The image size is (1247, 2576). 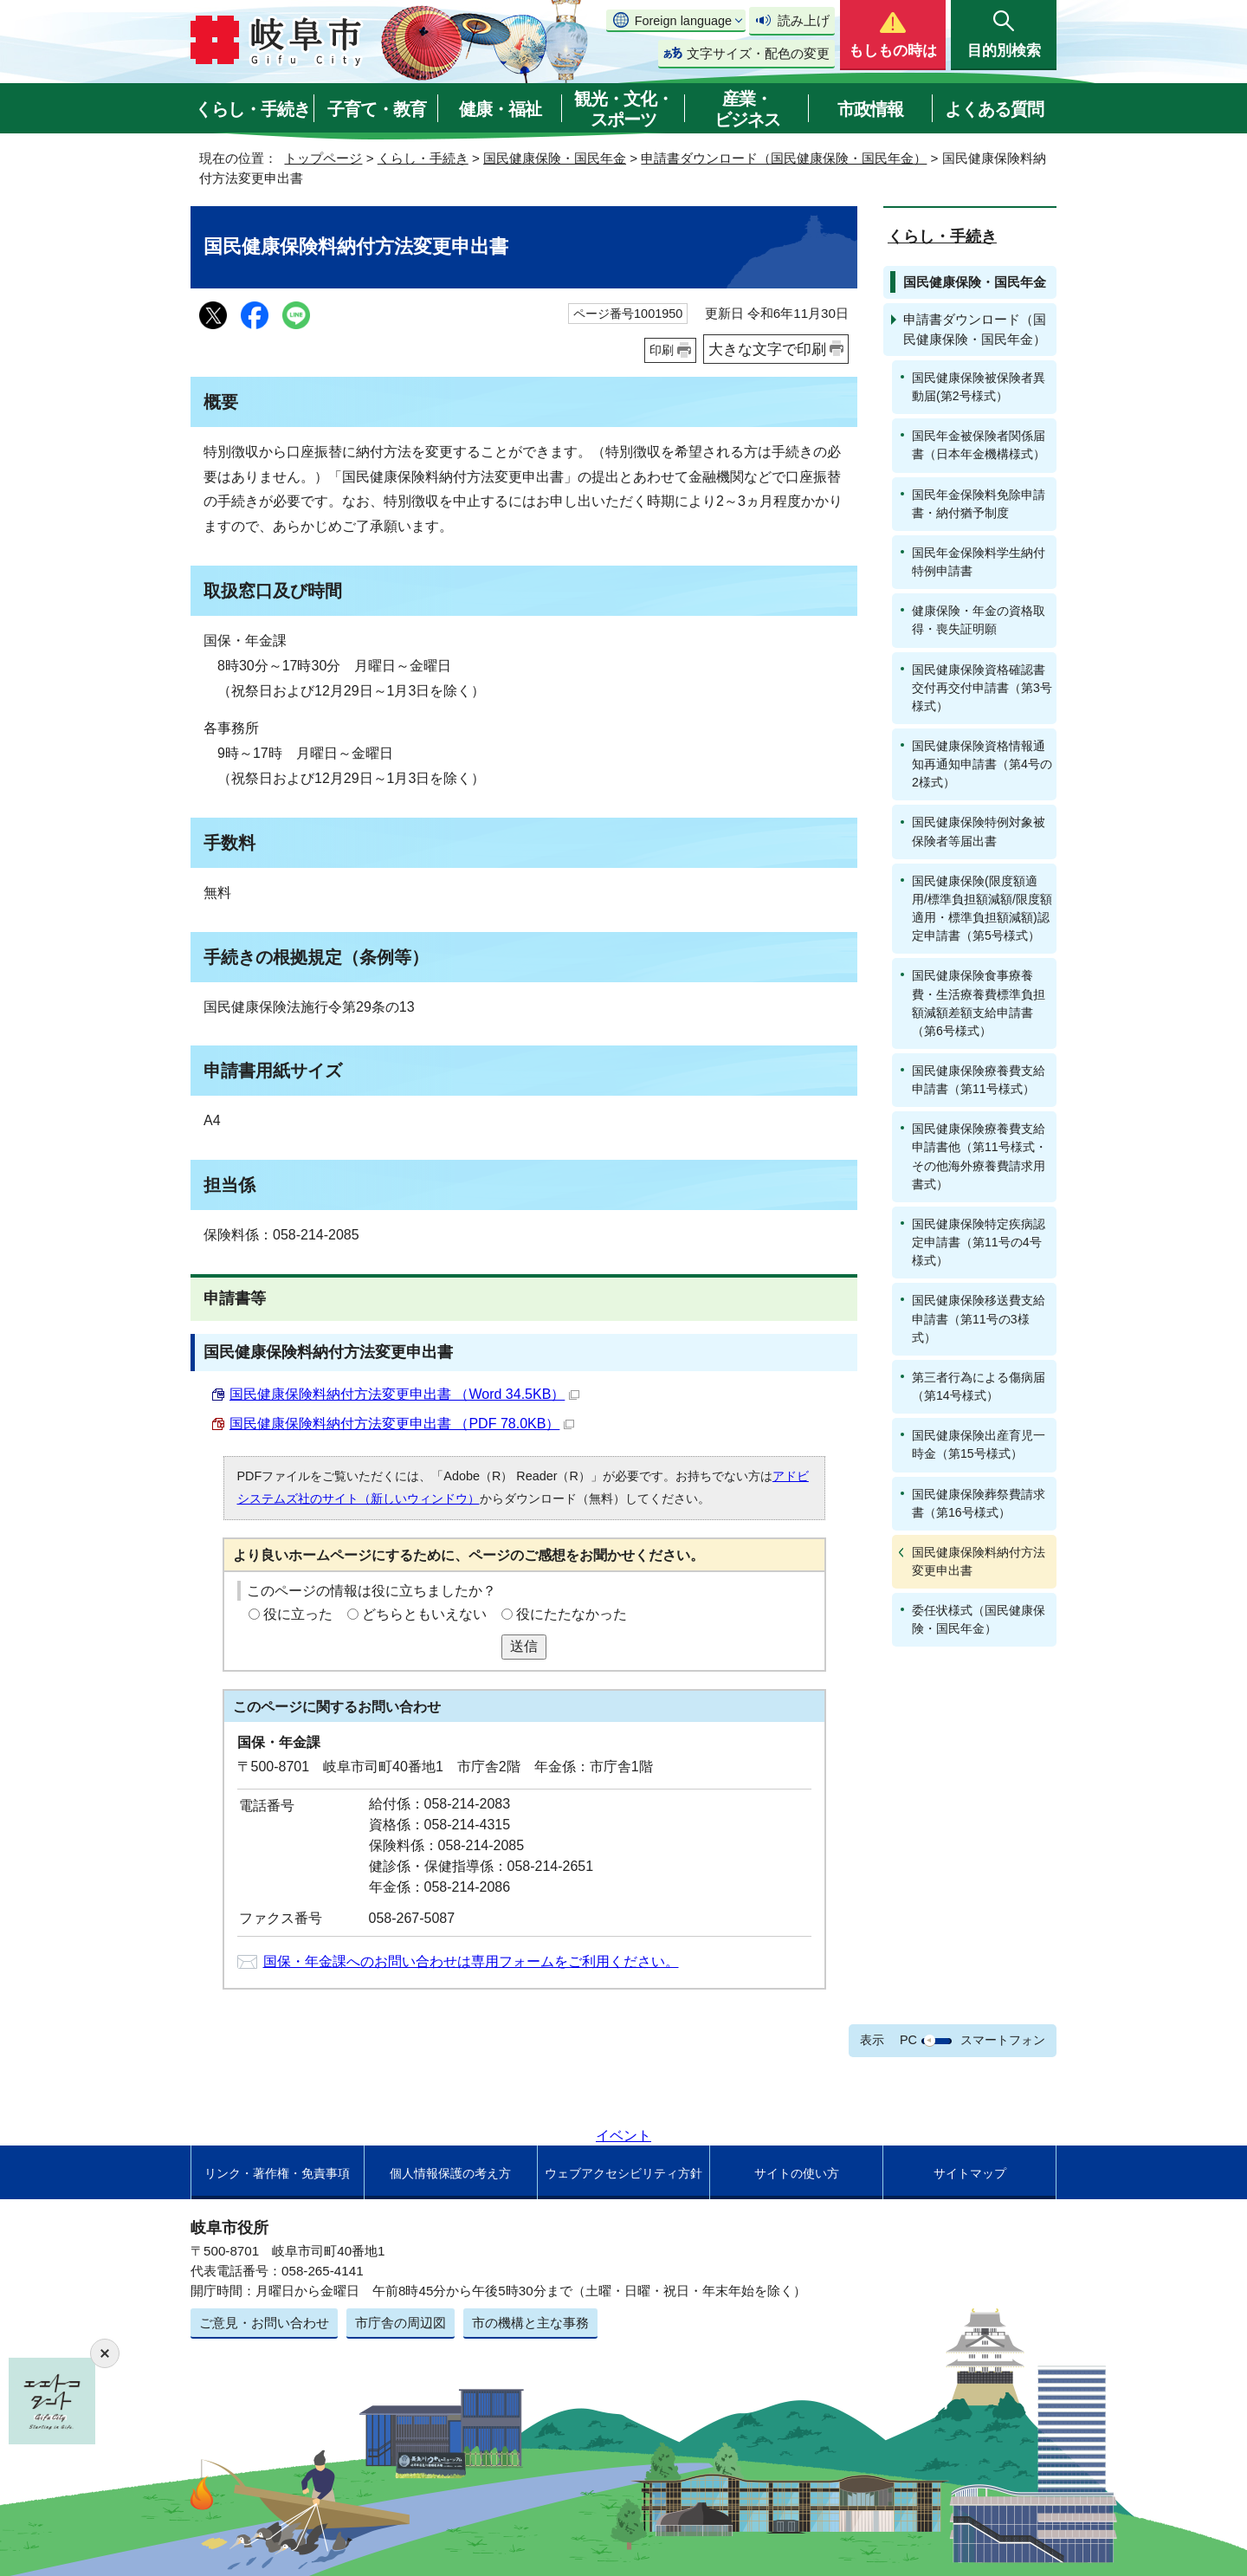 What do you see at coordinates (978, 1444) in the screenshot?
I see `国民健康保険出産育児一時金（第15号様式）` at bounding box center [978, 1444].